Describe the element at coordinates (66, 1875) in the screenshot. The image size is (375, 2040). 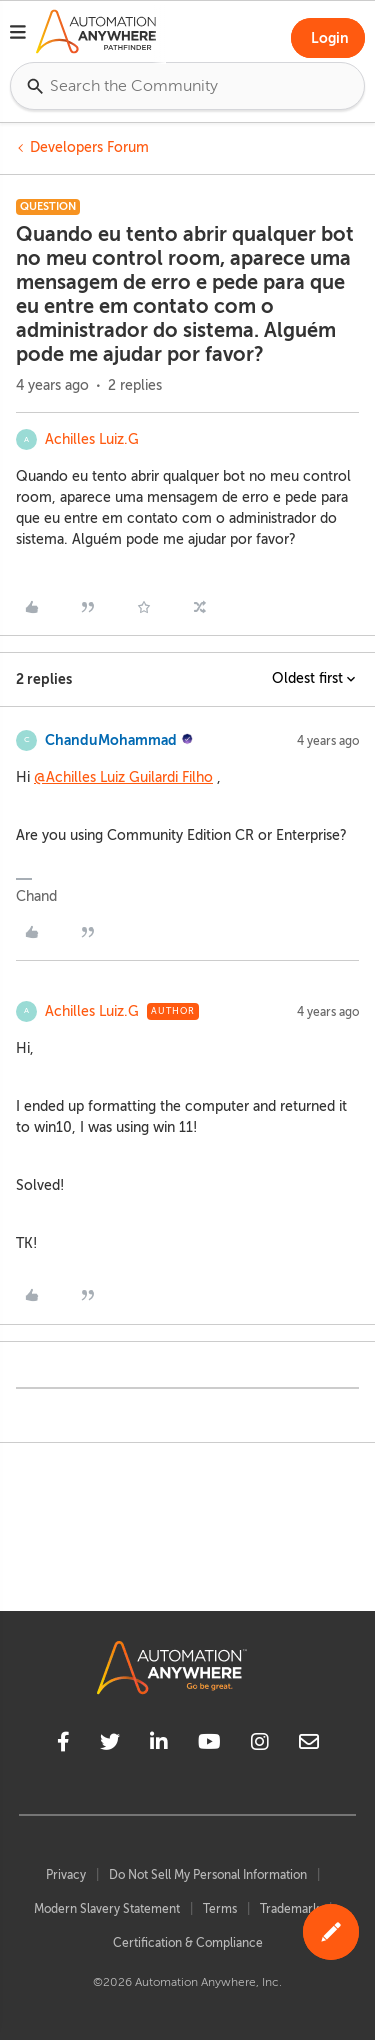
I see `Privacy` at that location.